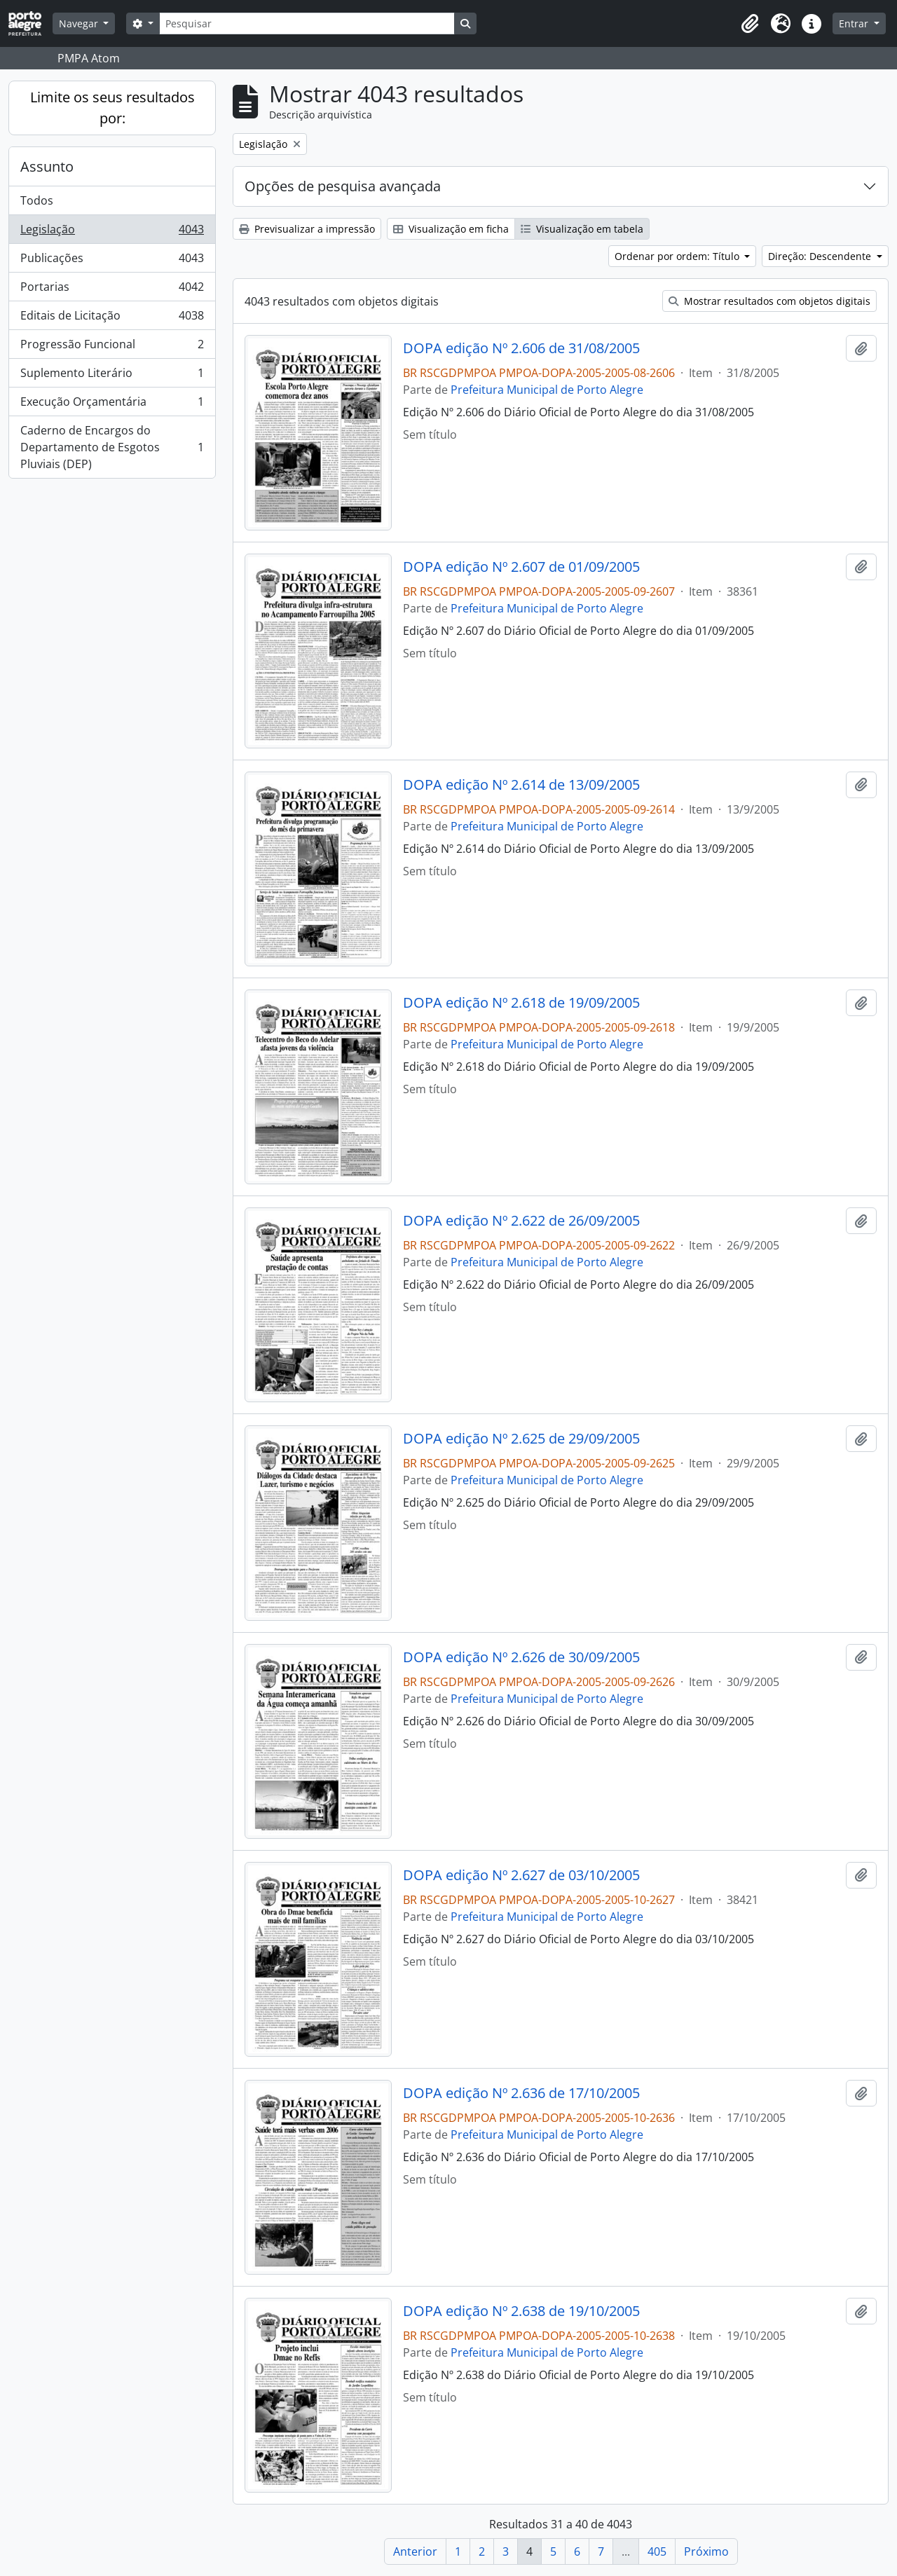 Image resolution: width=897 pixels, height=2576 pixels. What do you see at coordinates (112, 232) in the screenshot?
I see `Legislação` at bounding box center [112, 232].